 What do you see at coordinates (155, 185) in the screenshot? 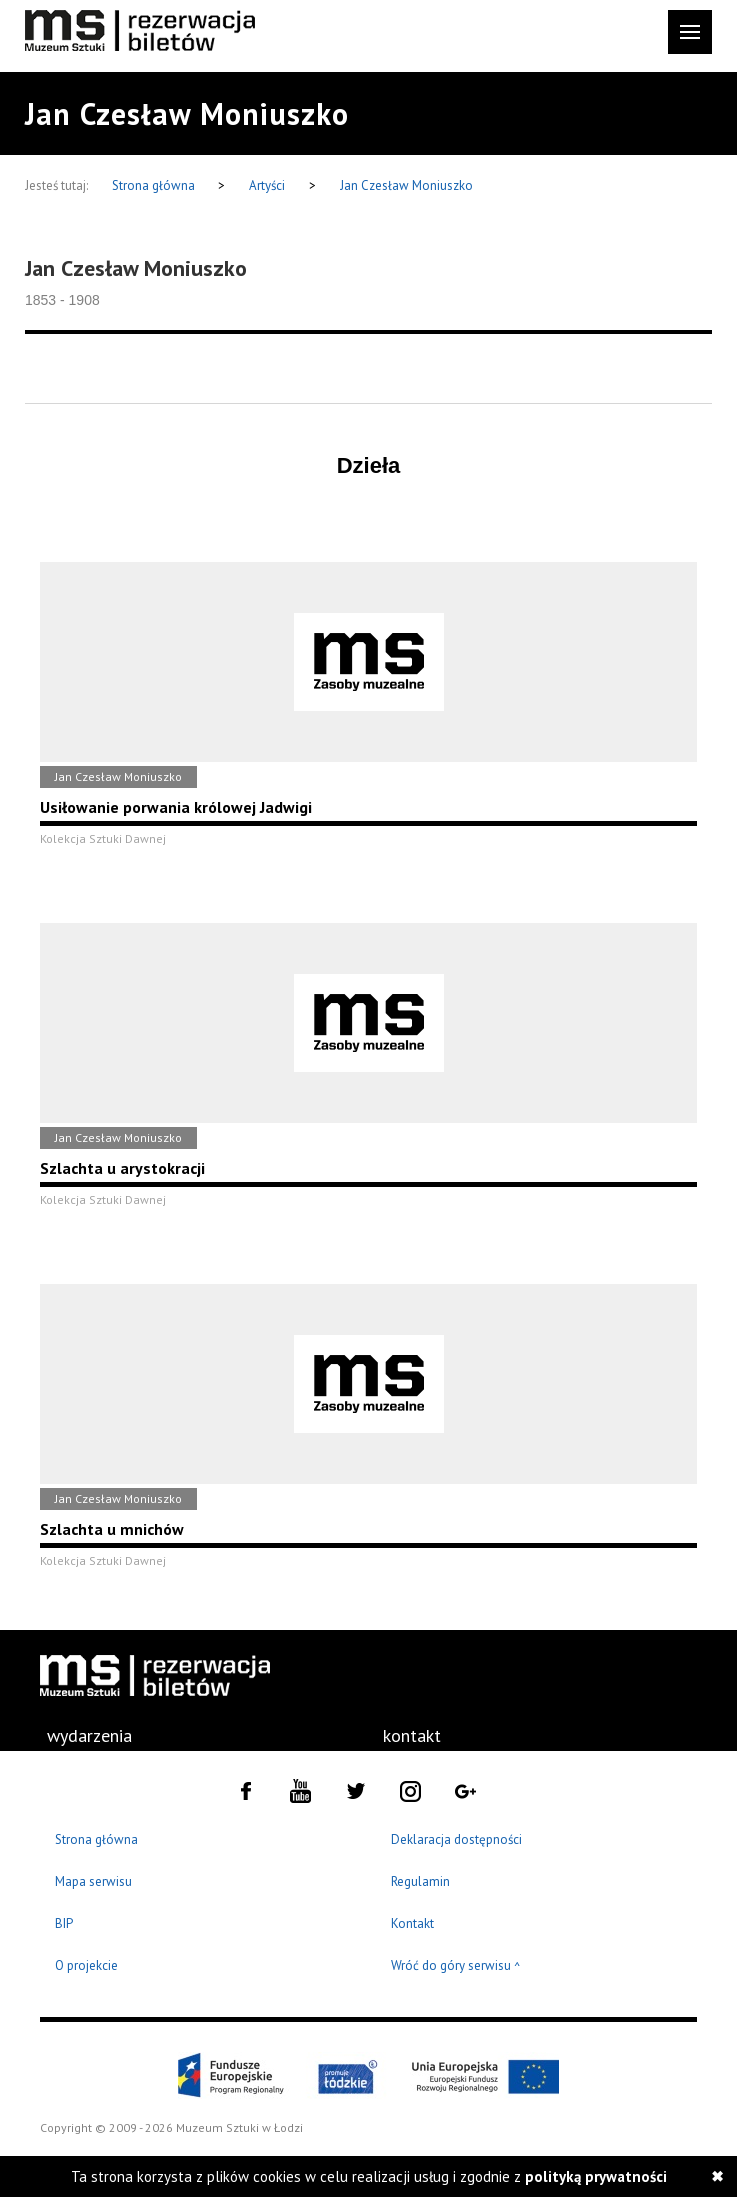
I see `Strona główna` at bounding box center [155, 185].